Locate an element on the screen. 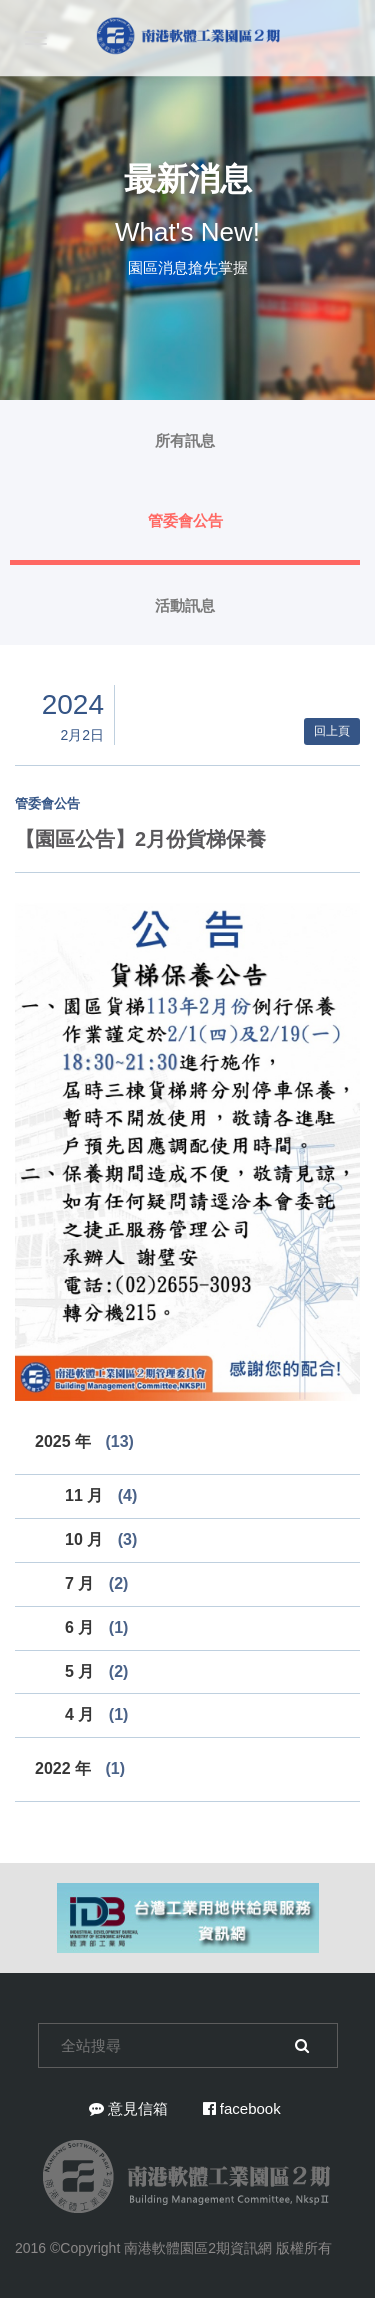  所有訊息 is located at coordinates (185, 440).